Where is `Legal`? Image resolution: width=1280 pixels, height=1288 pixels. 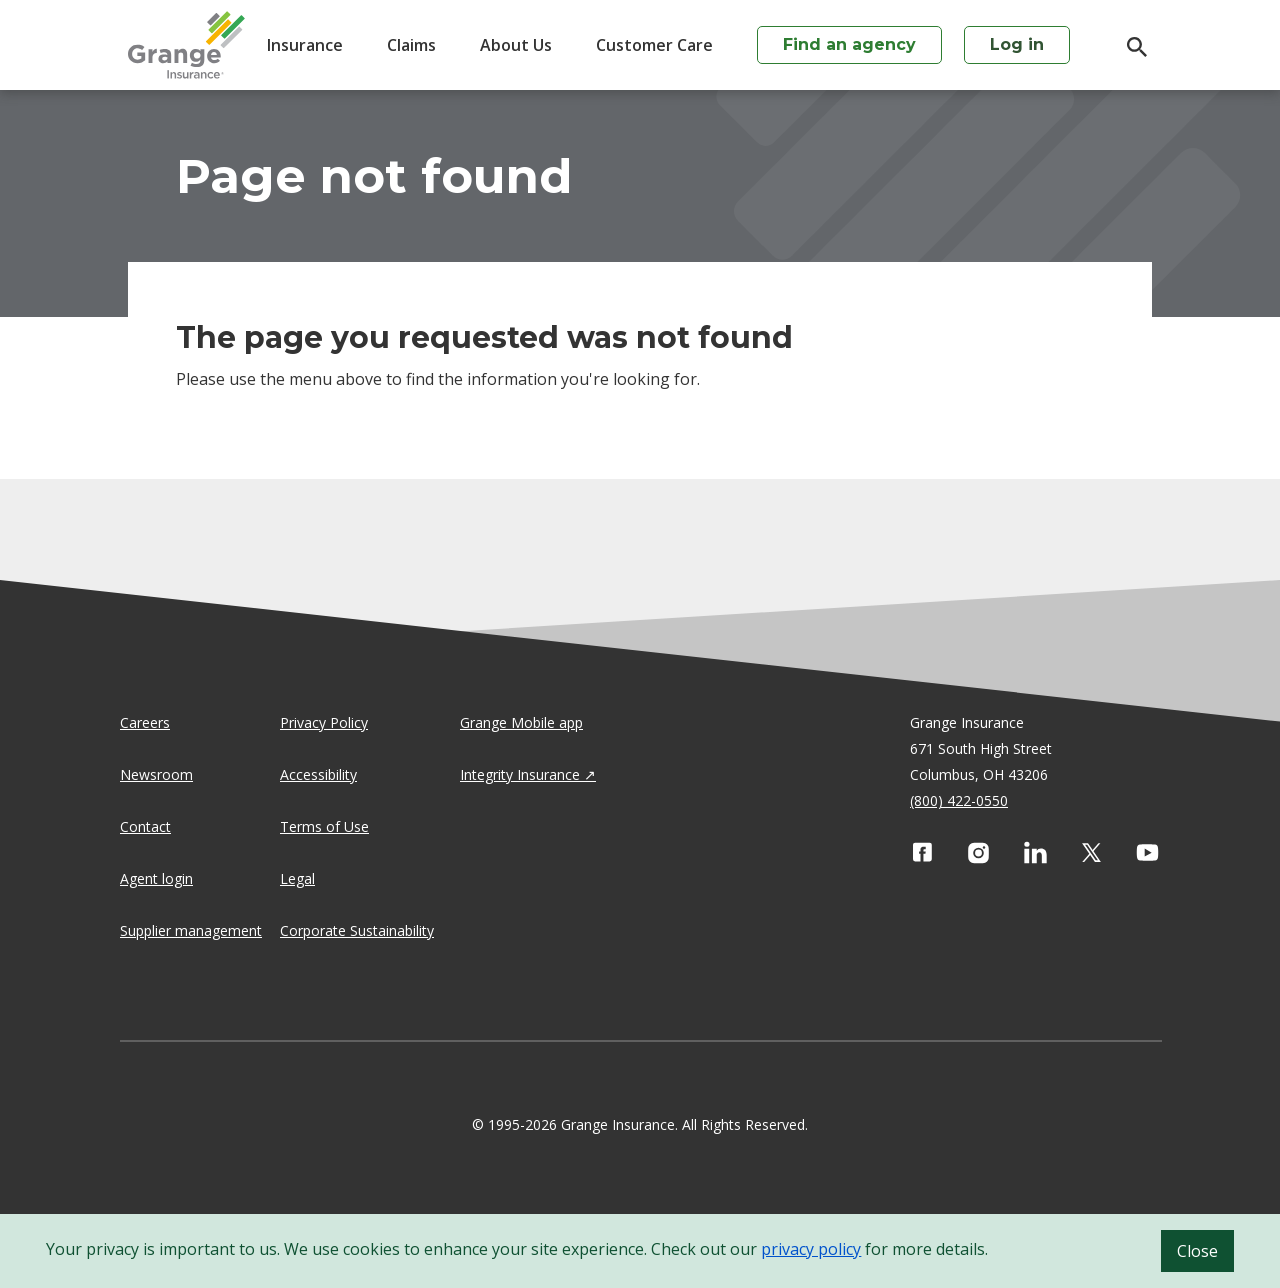 Legal is located at coordinates (297, 878).